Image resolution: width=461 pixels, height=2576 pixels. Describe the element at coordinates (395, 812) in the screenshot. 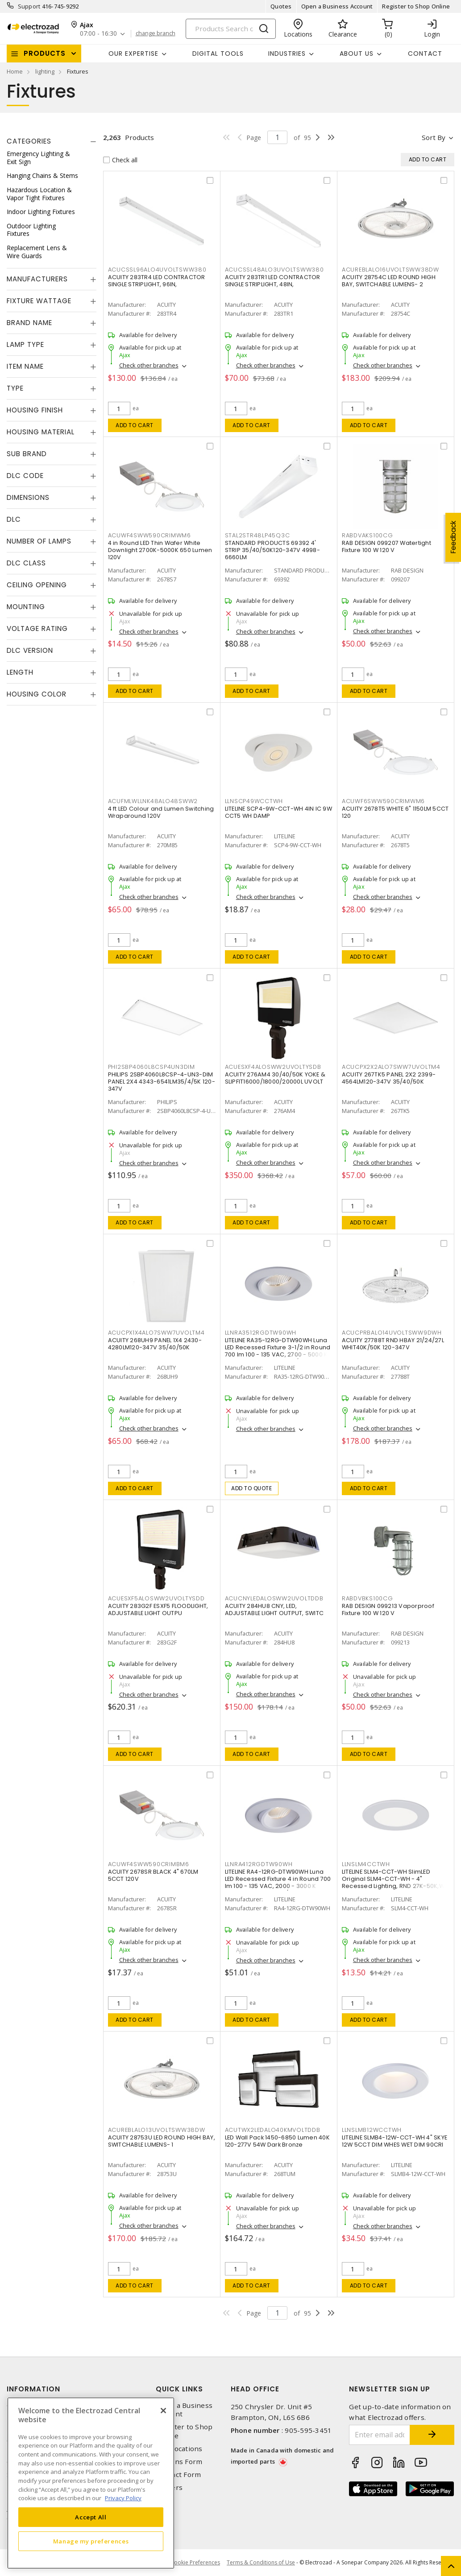

I see `ACUITY 2678T5 WHITE 6" 1150LM 5CCT 120` at that location.